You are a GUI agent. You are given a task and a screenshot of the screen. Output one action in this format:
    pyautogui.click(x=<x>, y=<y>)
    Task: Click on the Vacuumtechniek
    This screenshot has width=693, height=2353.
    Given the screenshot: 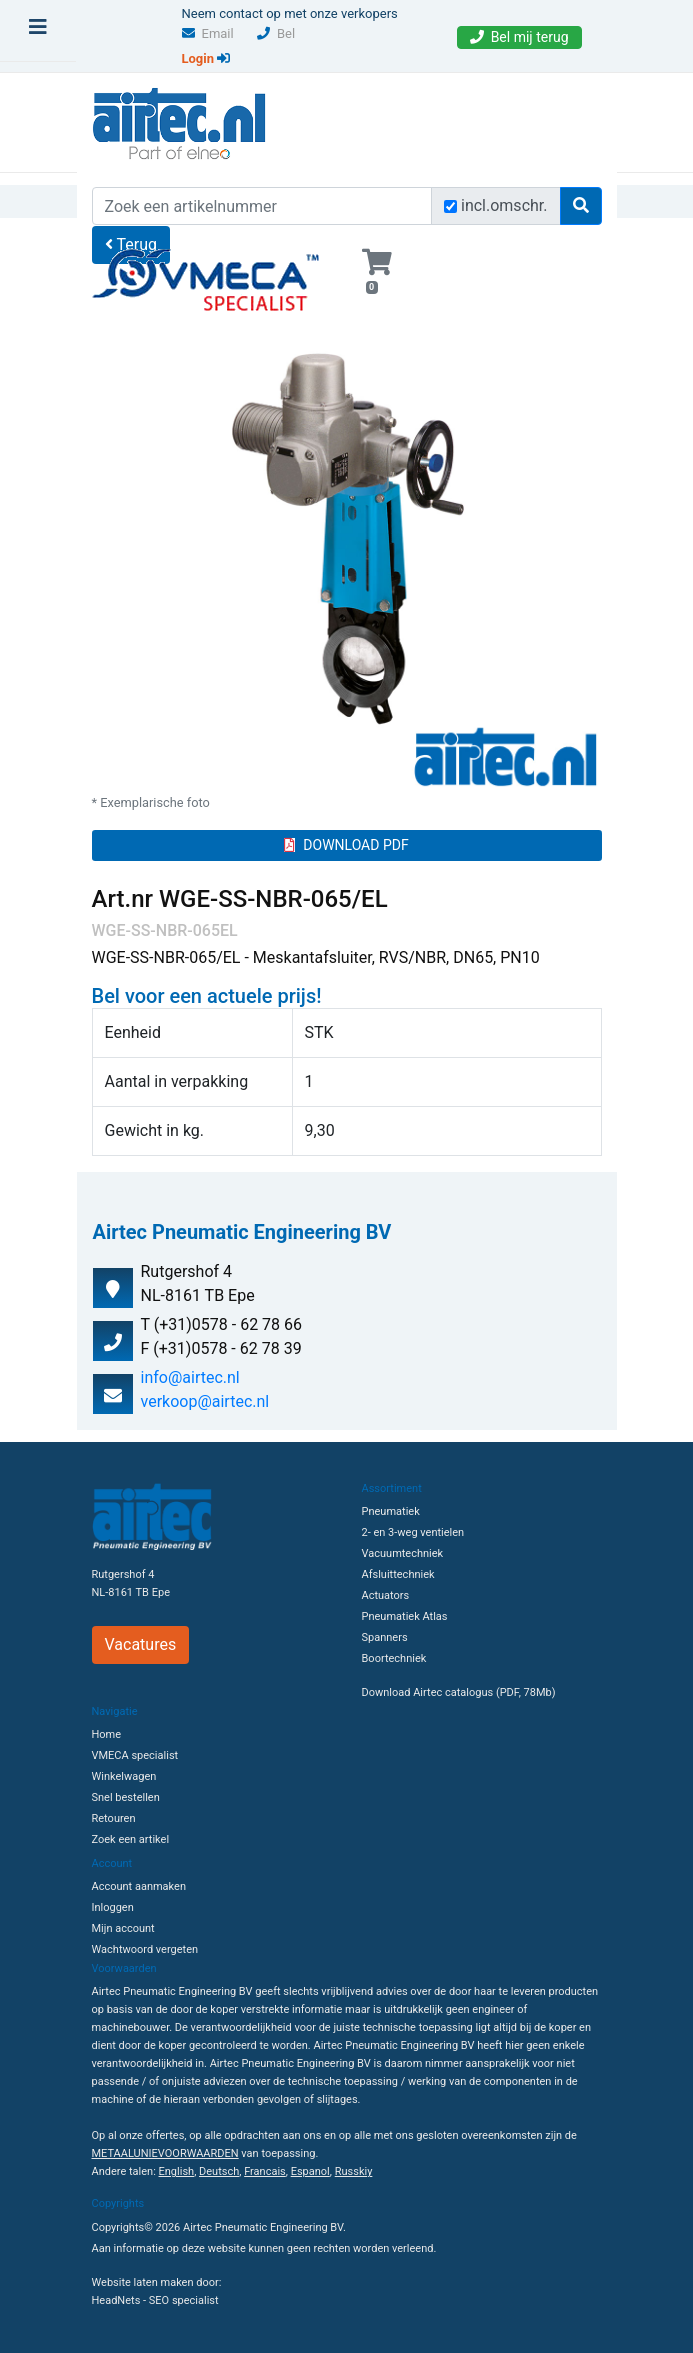 What is the action you would take?
    pyautogui.click(x=403, y=1553)
    